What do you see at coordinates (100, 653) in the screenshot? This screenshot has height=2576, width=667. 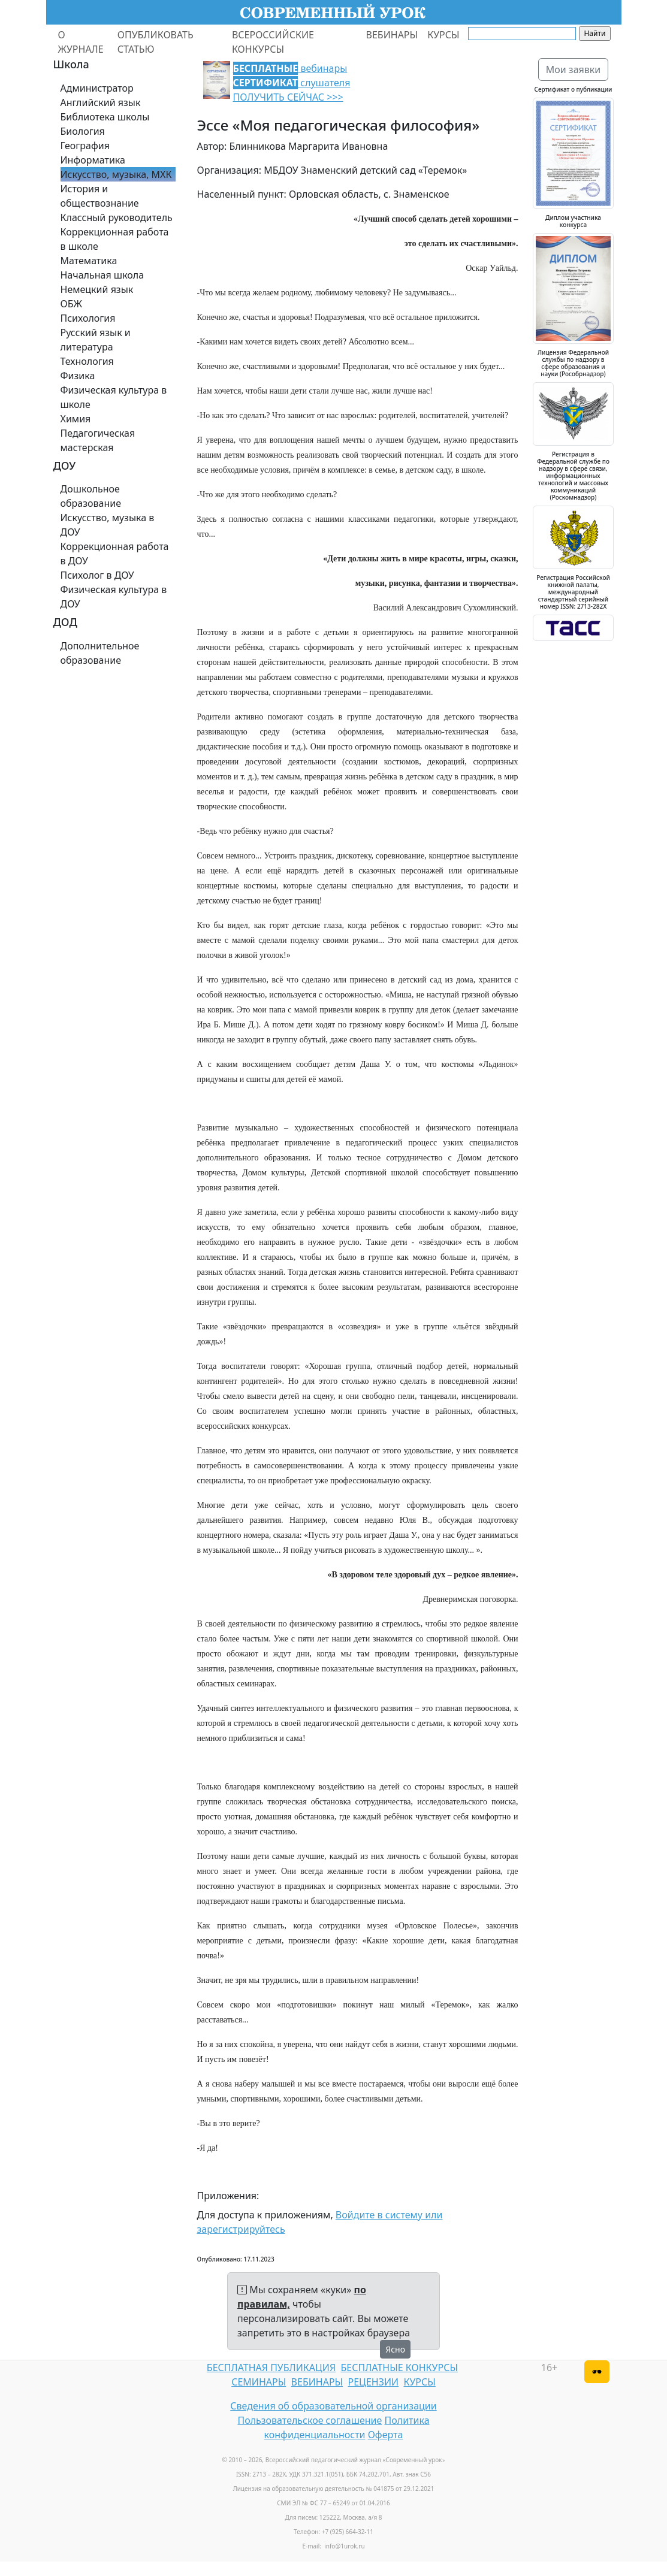 I see `Дополнительное образование` at bounding box center [100, 653].